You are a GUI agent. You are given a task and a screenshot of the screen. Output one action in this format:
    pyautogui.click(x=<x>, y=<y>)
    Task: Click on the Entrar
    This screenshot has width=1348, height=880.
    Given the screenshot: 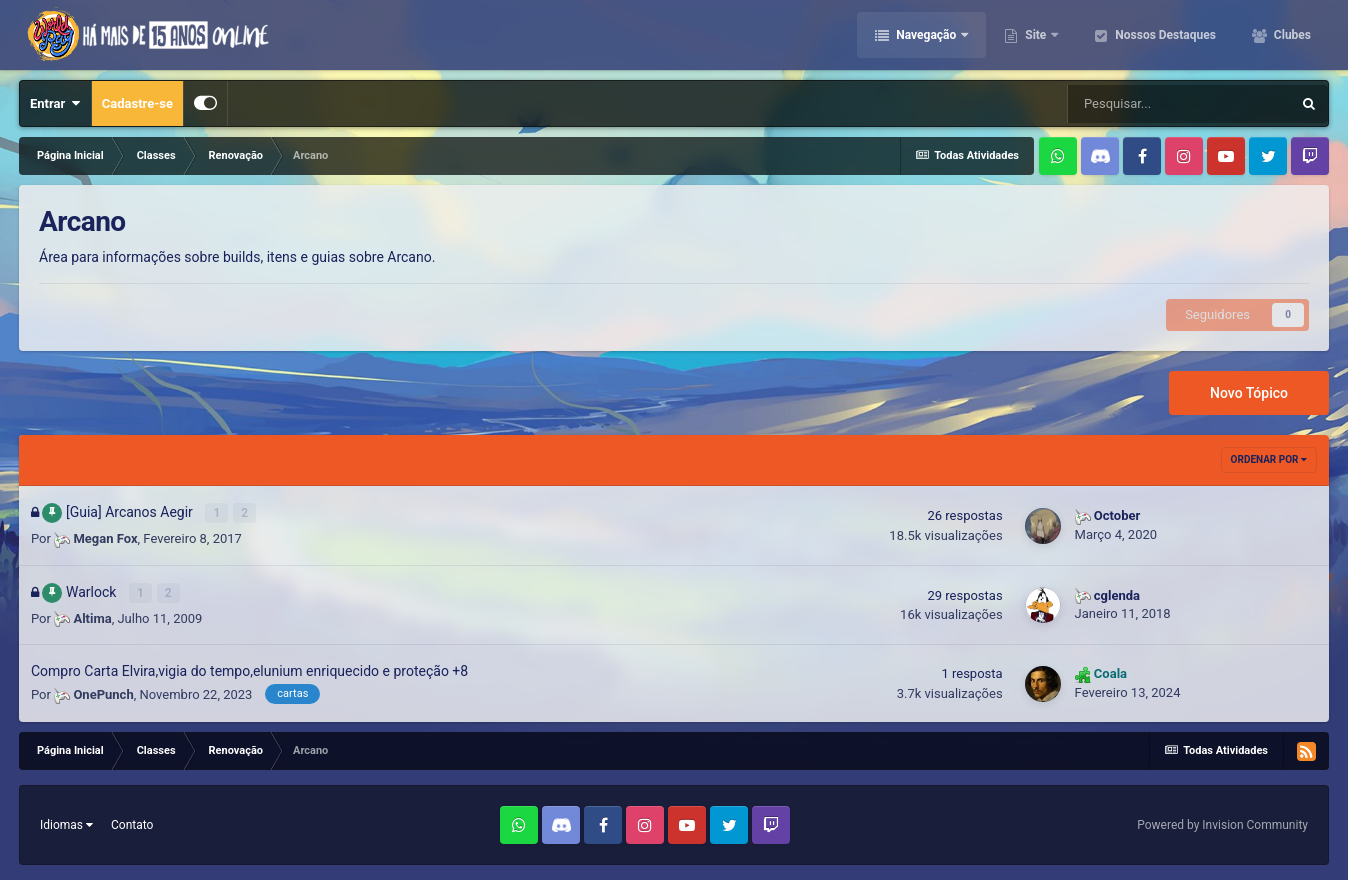 What is the action you would take?
    pyautogui.click(x=55, y=103)
    